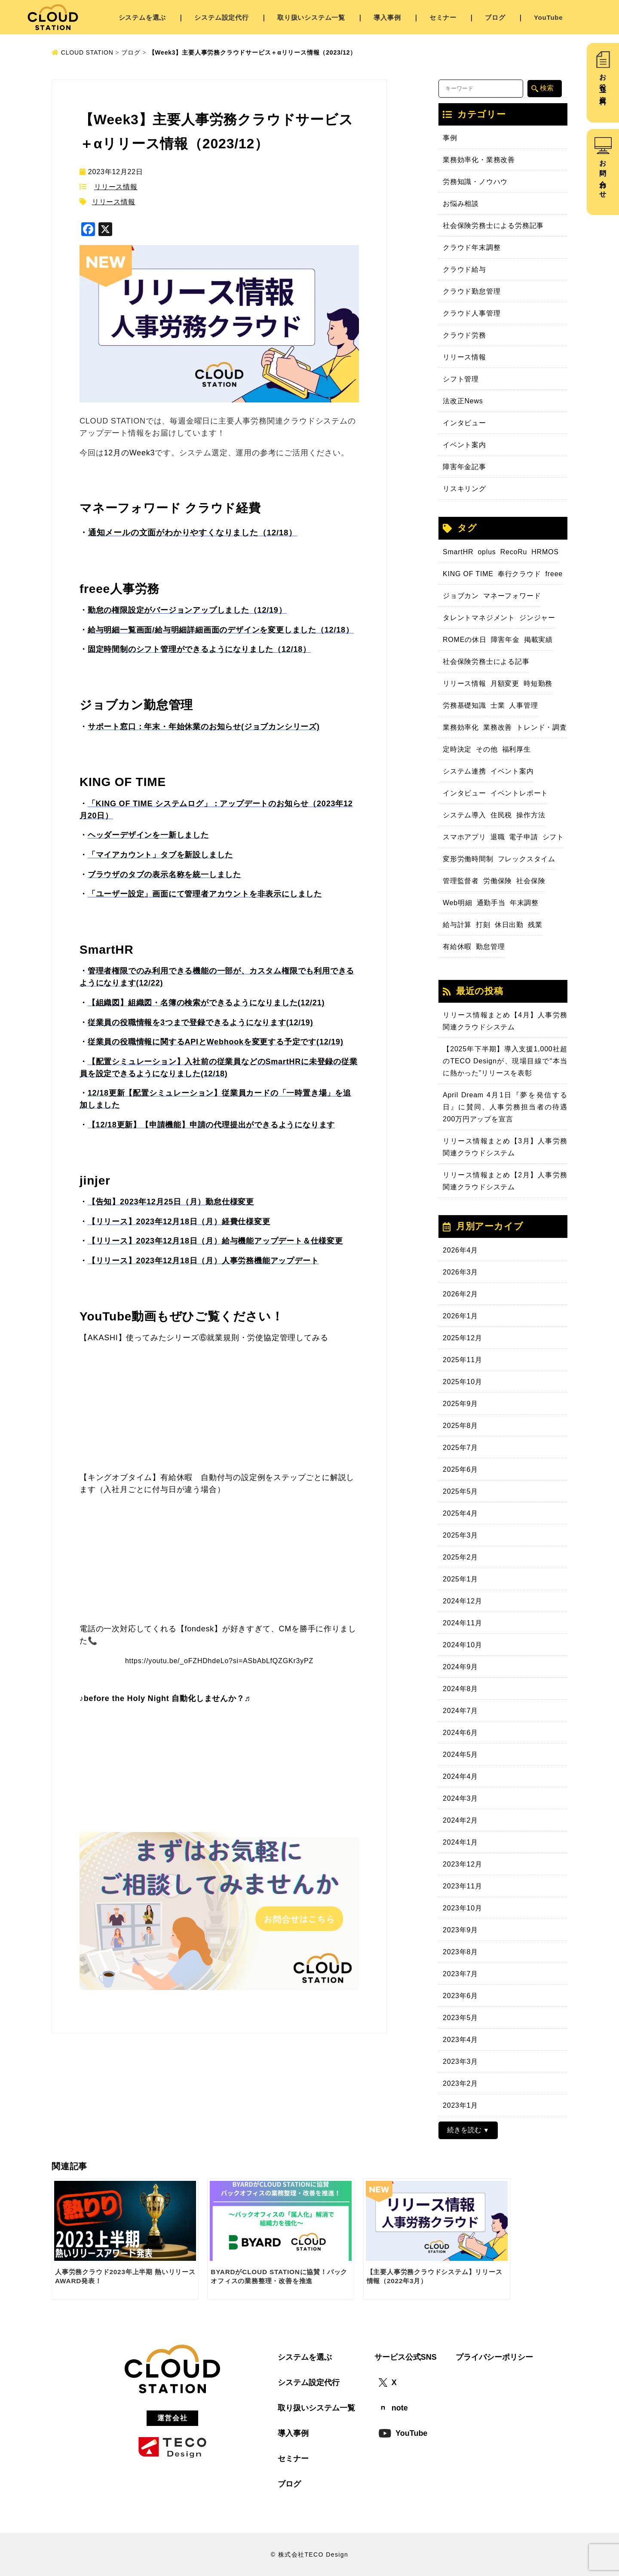 This screenshot has height=2576, width=619. Describe the element at coordinates (504, 683) in the screenshot. I see `月額変更` at that location.